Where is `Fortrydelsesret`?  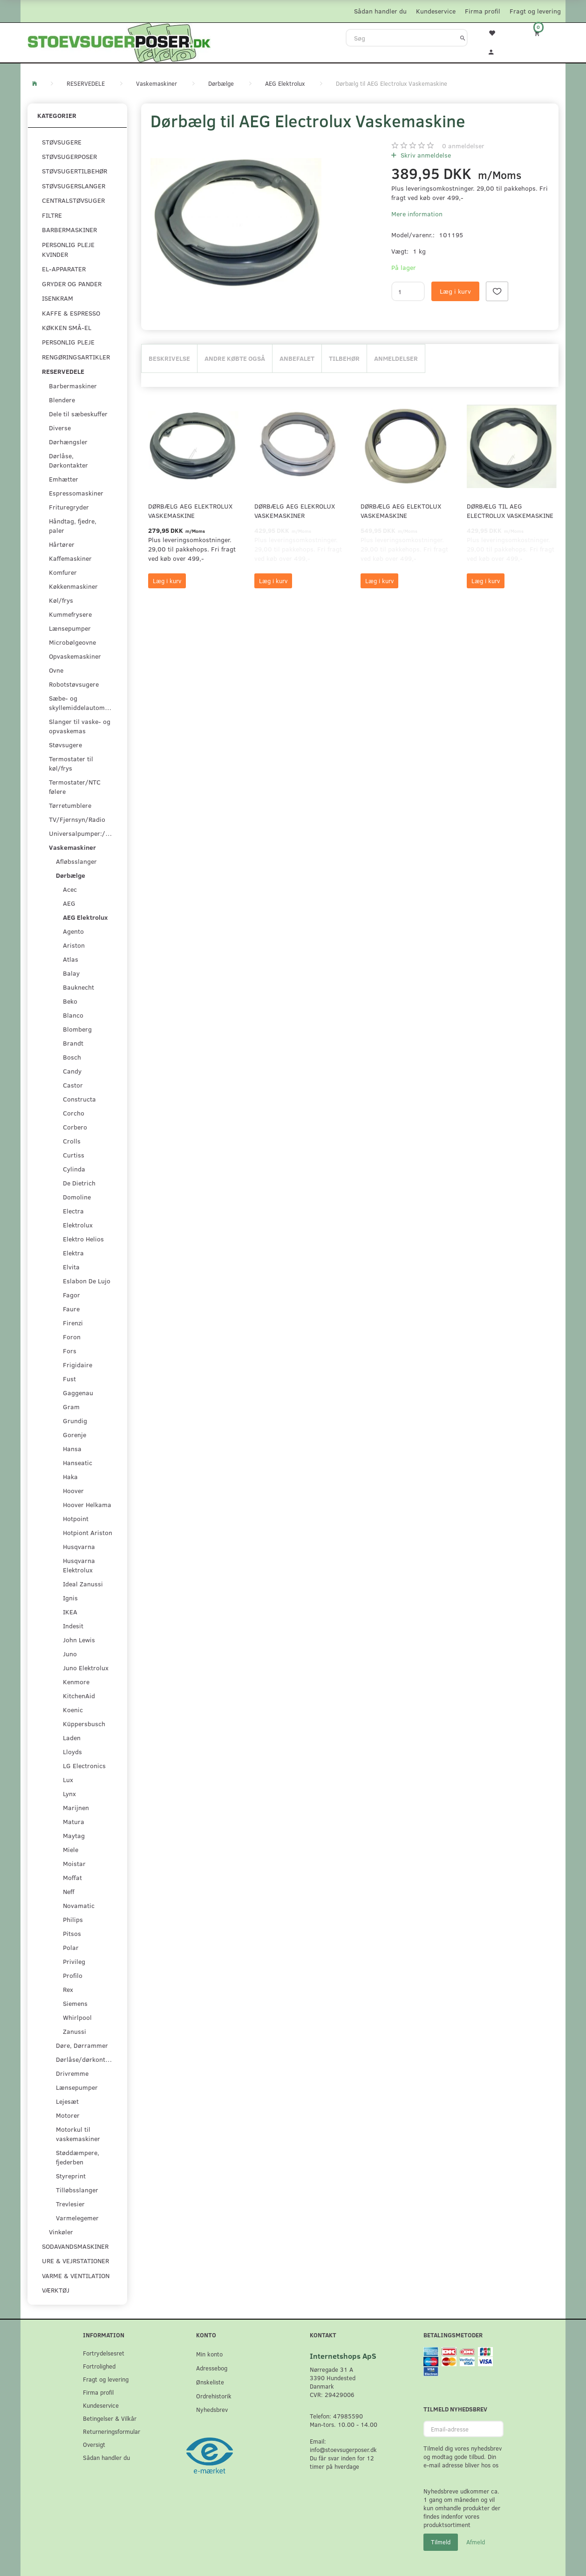
Fortrydelsesret is located at coordinates (103, 2353).